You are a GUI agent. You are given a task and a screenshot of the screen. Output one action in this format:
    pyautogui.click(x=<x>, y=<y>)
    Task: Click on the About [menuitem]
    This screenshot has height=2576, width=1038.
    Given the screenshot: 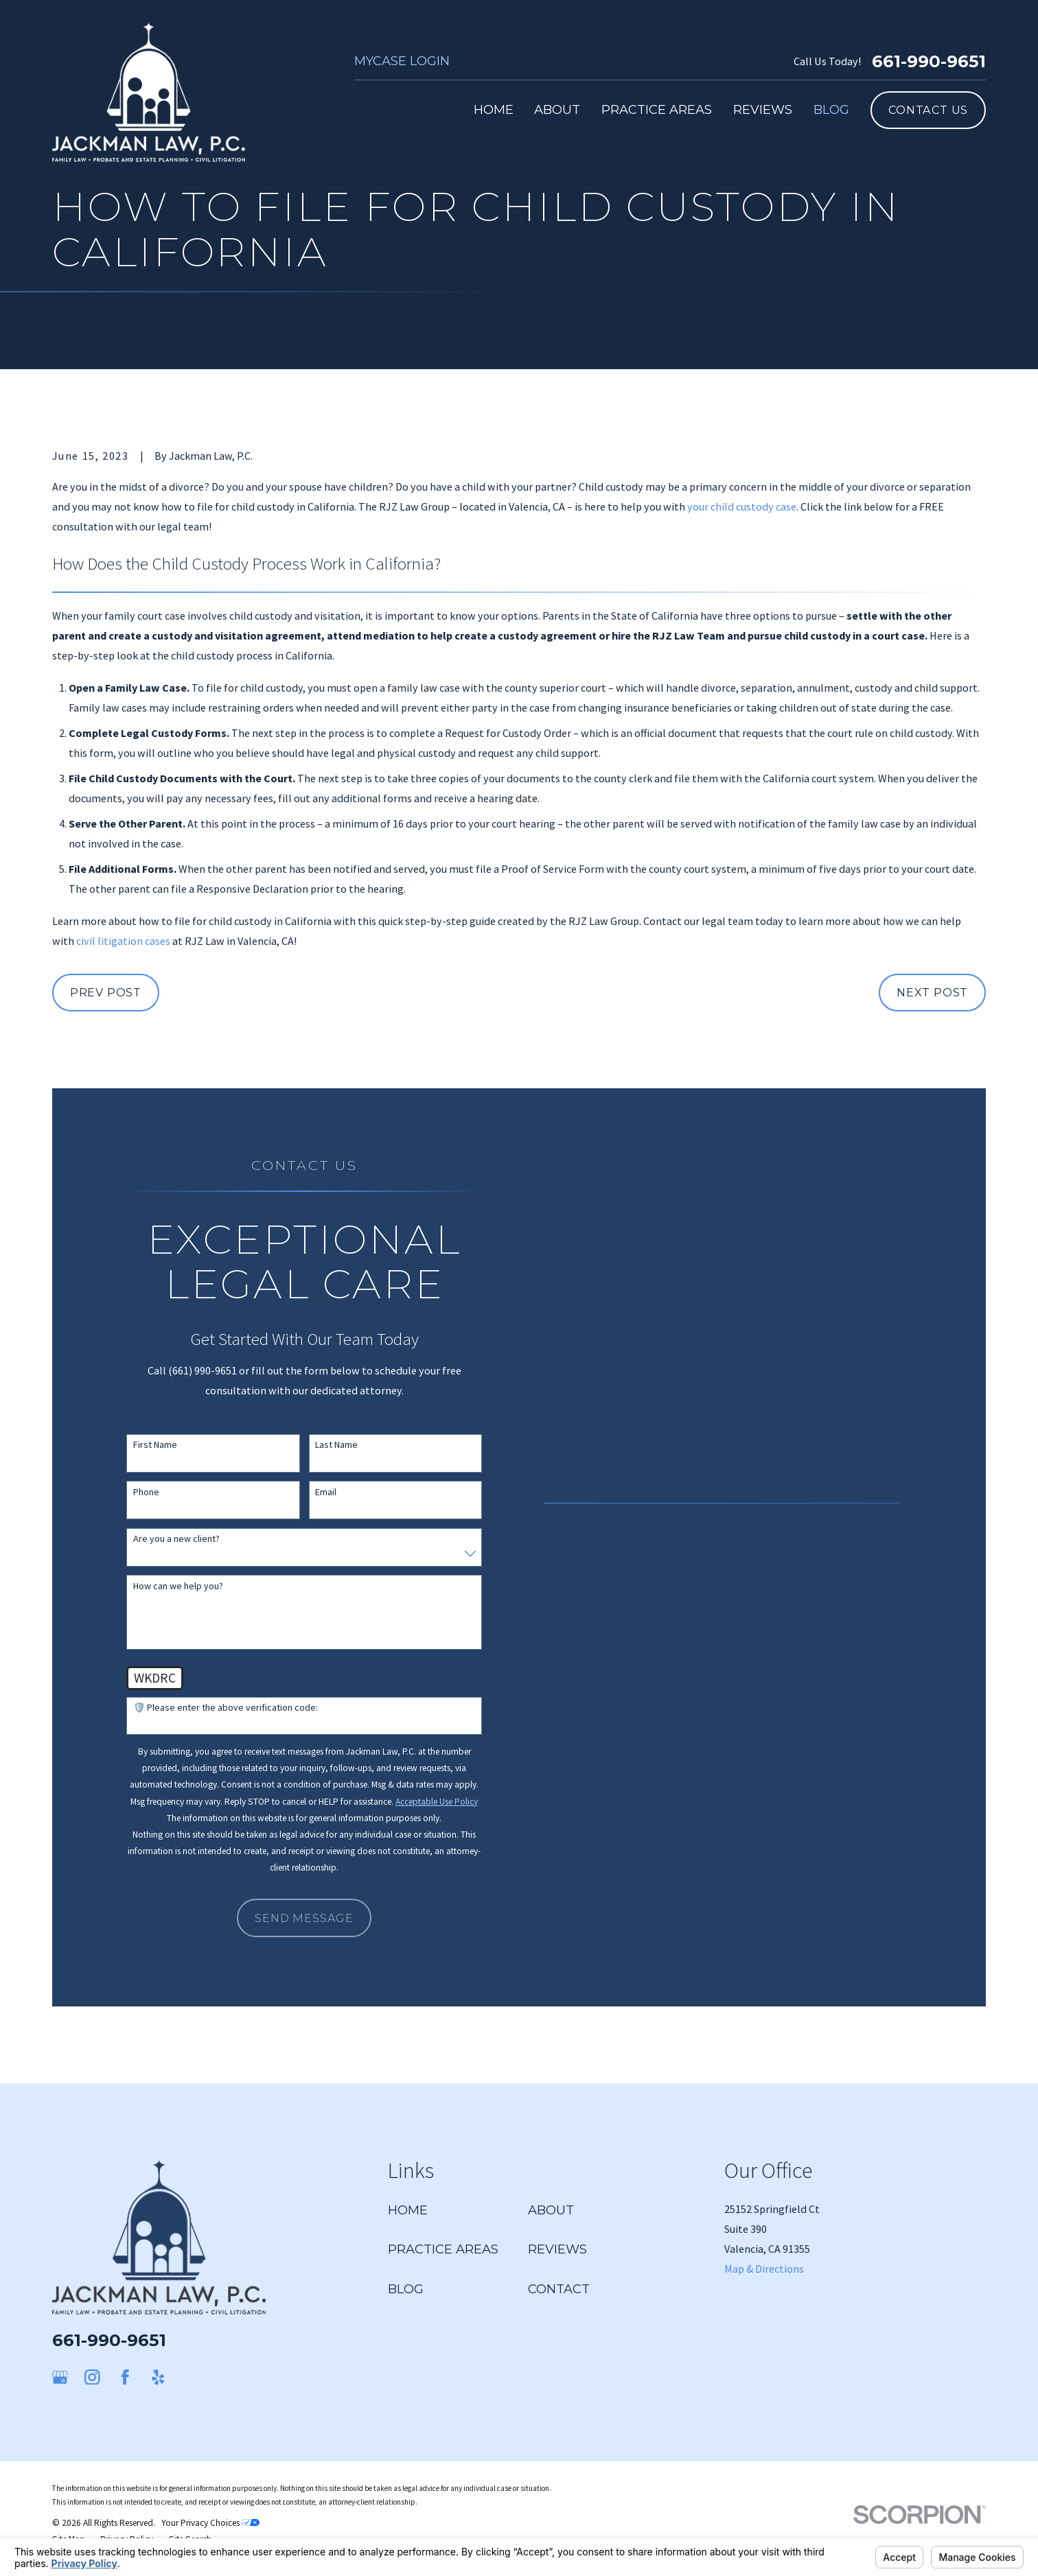 What is the action you would take?
    pyautogui.click(x=557, y=109)
    